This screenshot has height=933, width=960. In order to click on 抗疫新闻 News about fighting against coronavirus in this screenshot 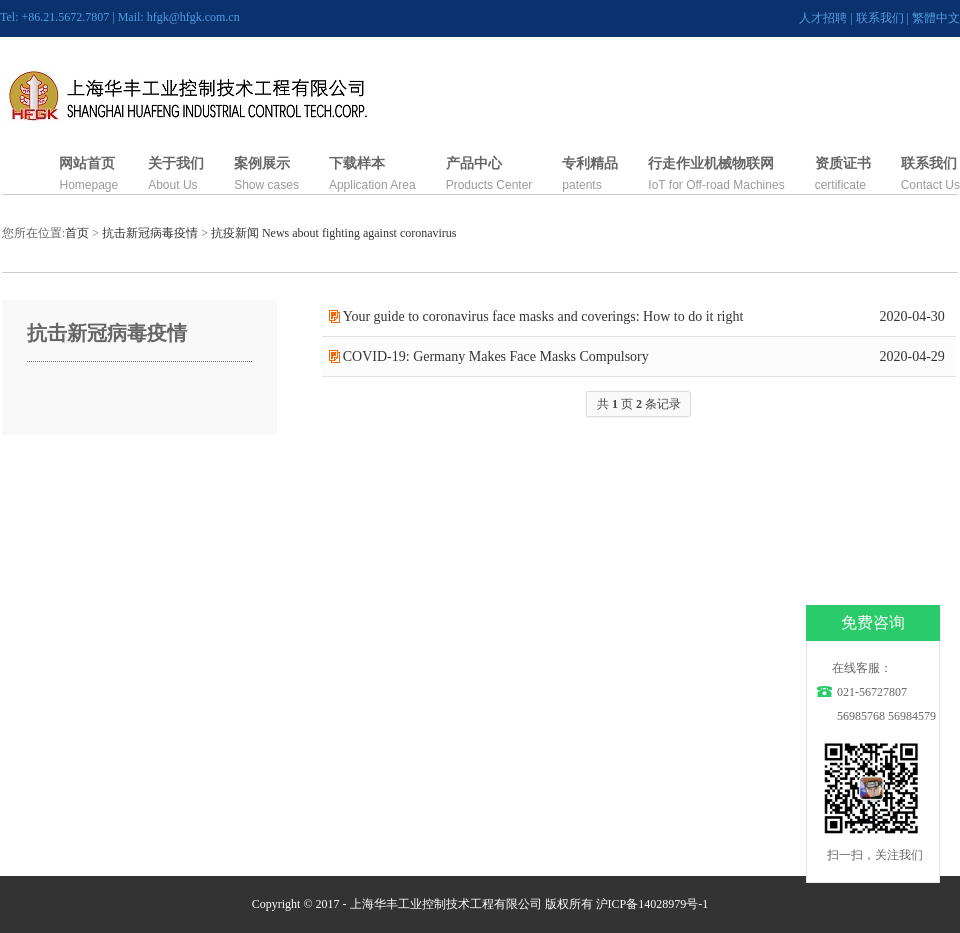, I will do `click(334, 233)`.